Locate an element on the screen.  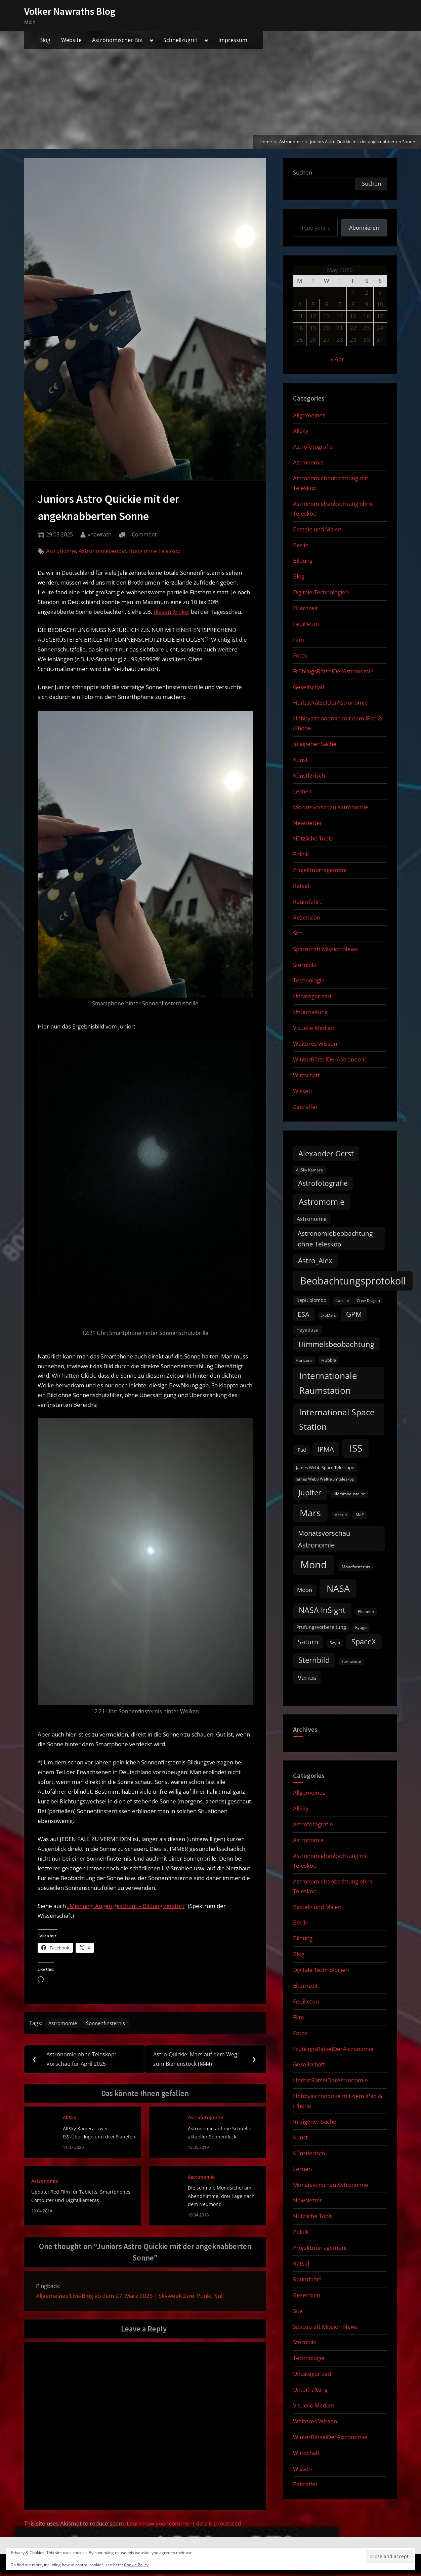
Unterhaltung is located at coordinates (310, 1012).